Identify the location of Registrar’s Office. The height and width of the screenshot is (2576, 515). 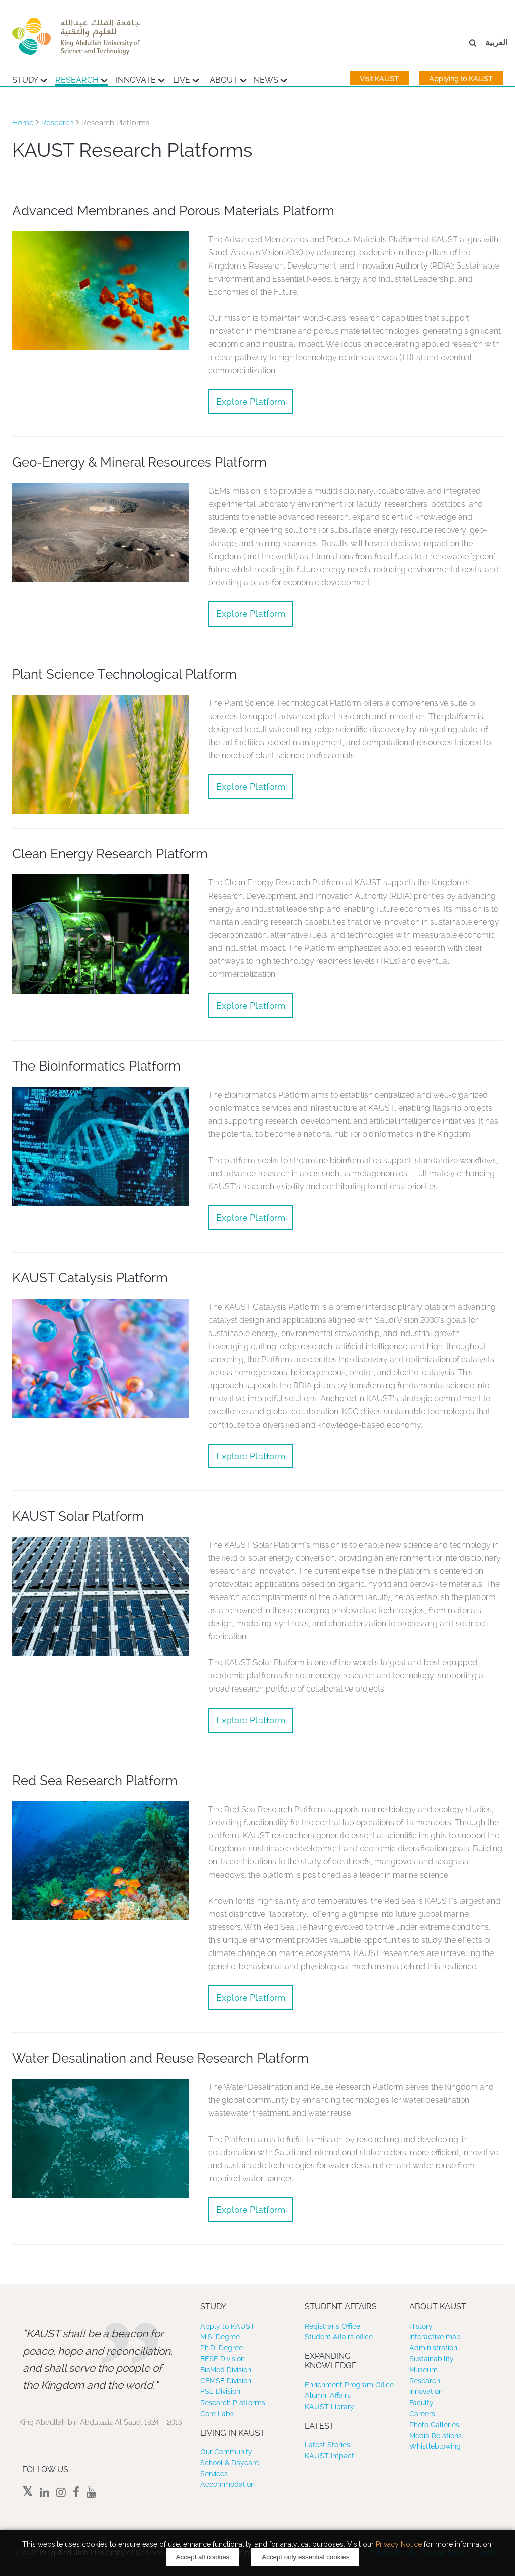
(332, 2326).